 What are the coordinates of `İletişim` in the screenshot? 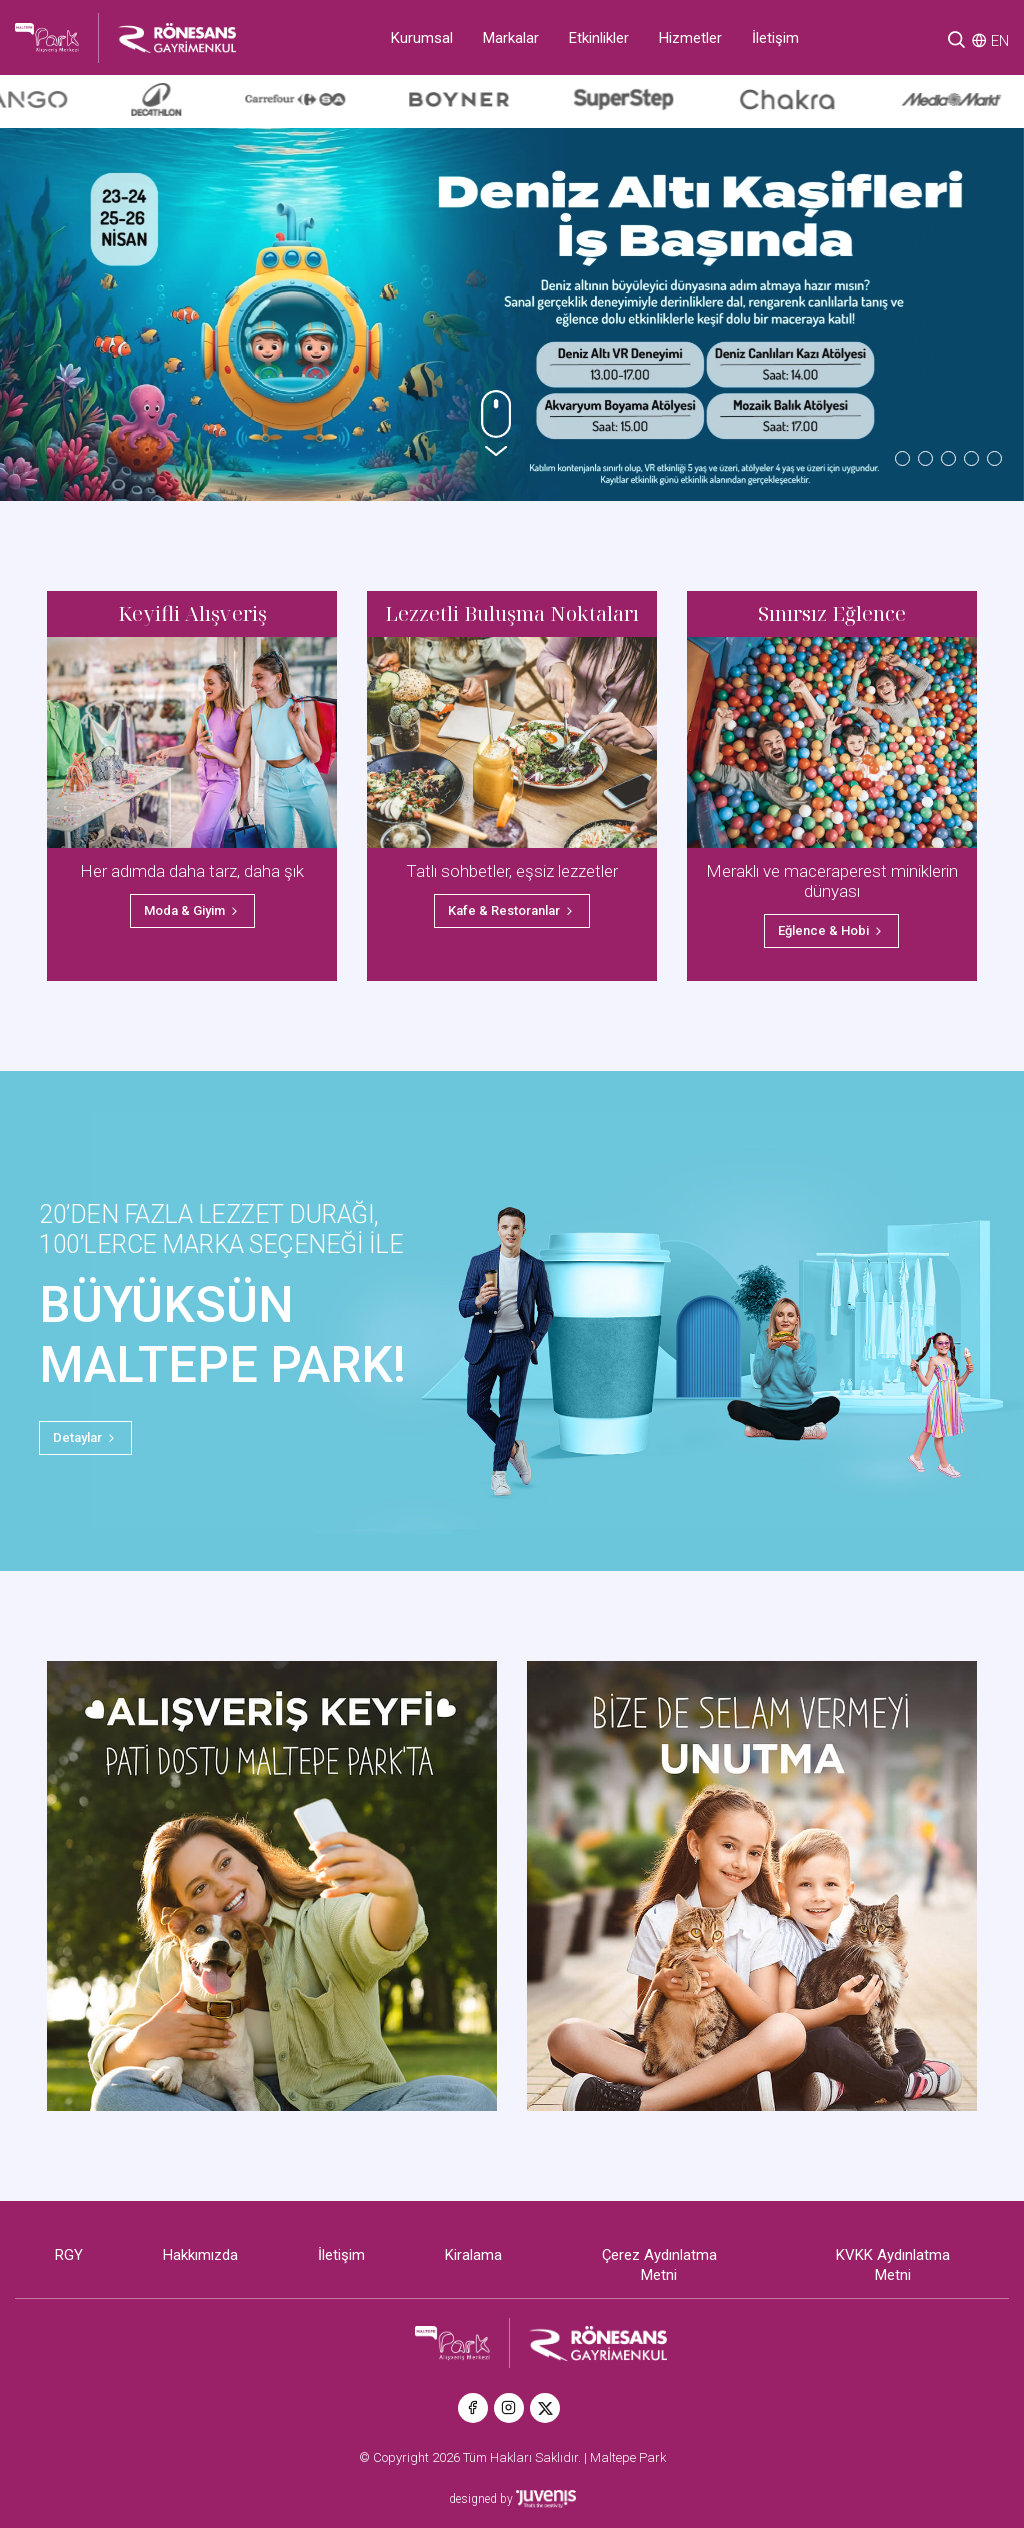 It's located at (775, 38).